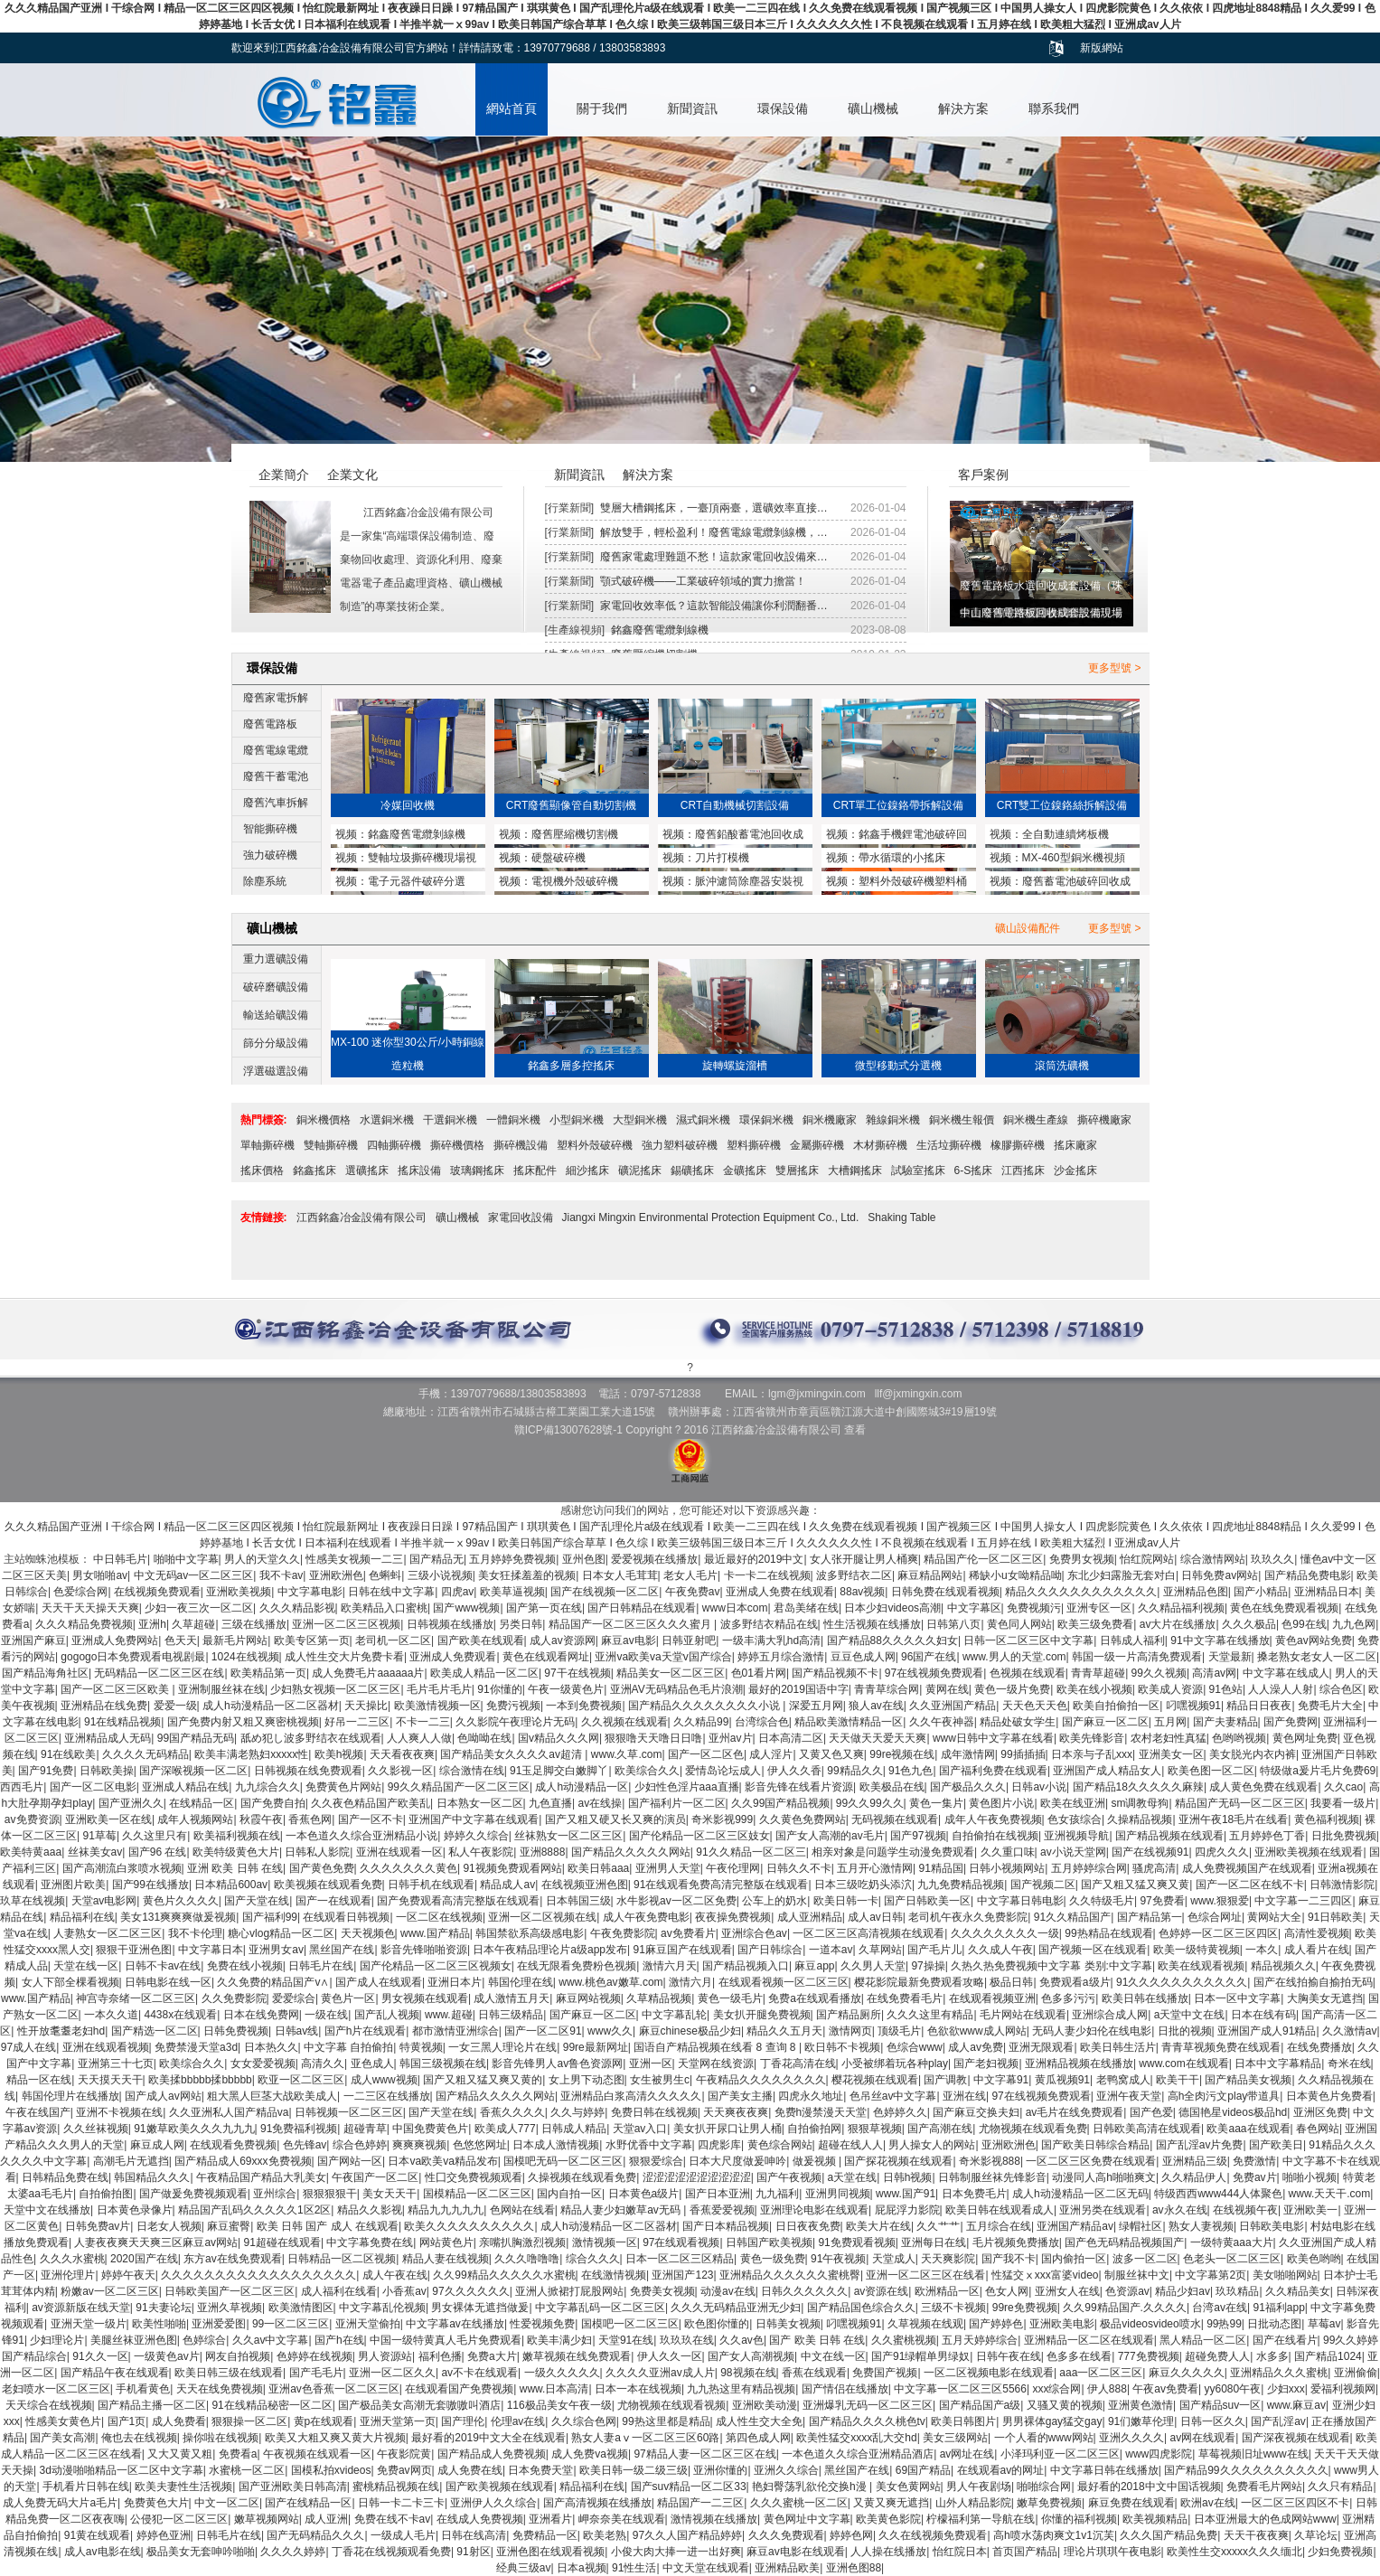  I want to click on 亚洲精品久久久久久久蜜桃臀, so click(789, 2275).